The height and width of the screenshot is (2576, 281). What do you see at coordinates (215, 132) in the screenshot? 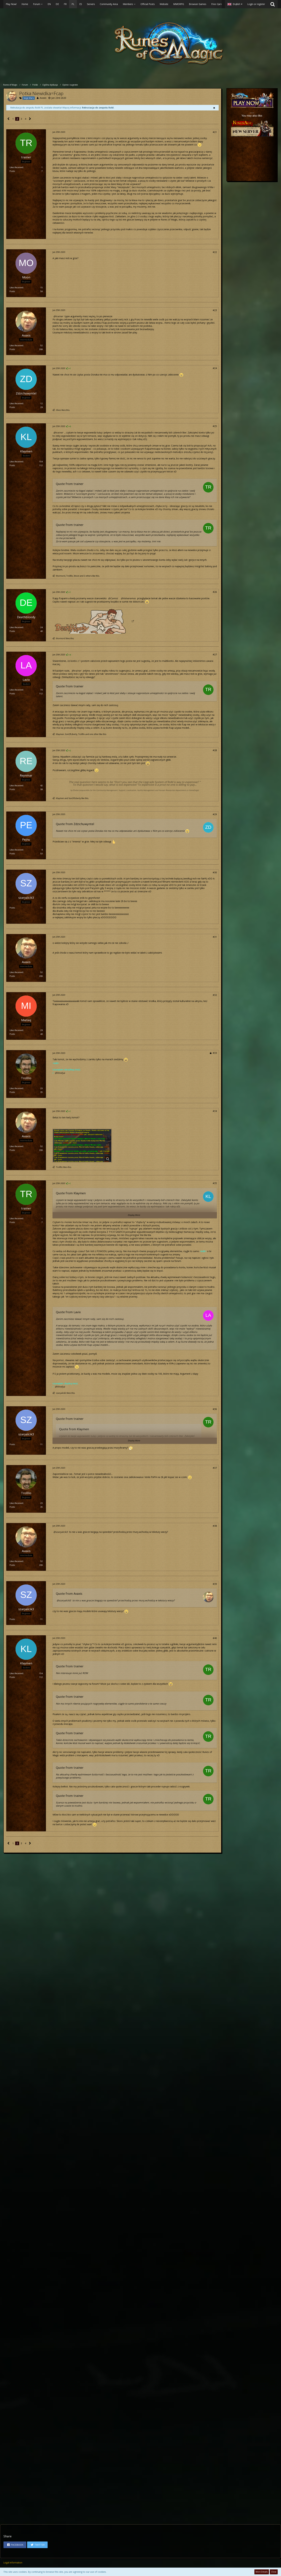
I see `#21` at bounding box center [215, 132].